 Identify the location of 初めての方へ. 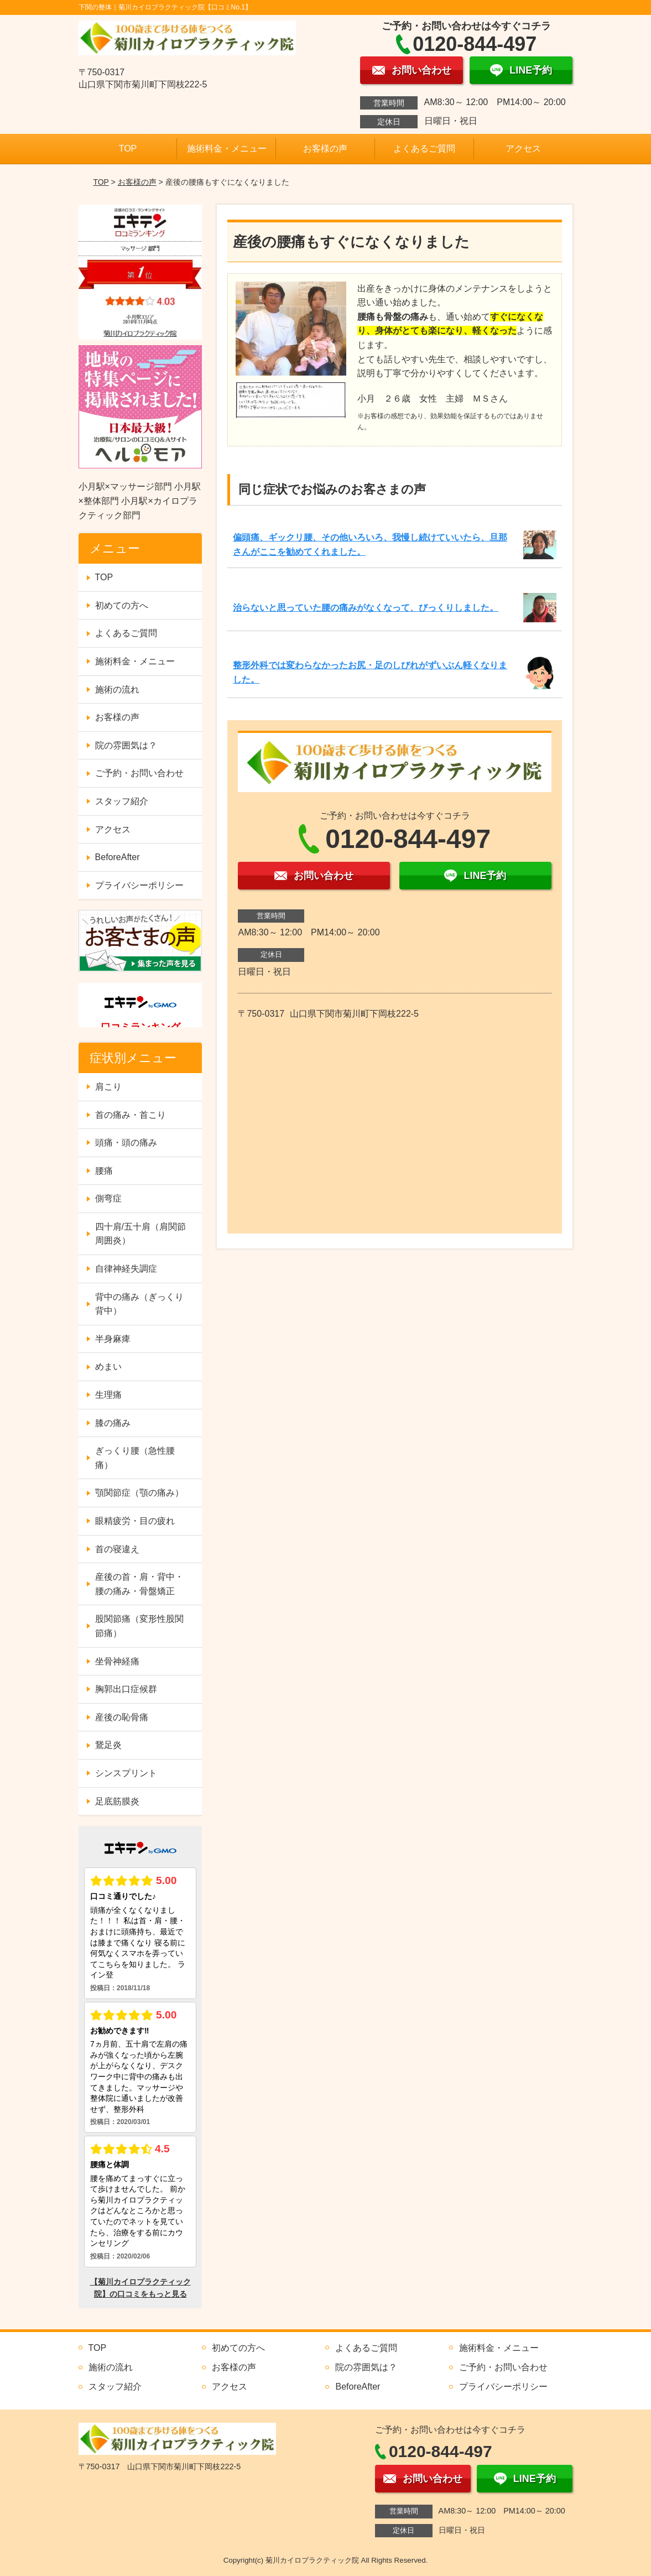
(121, 605).